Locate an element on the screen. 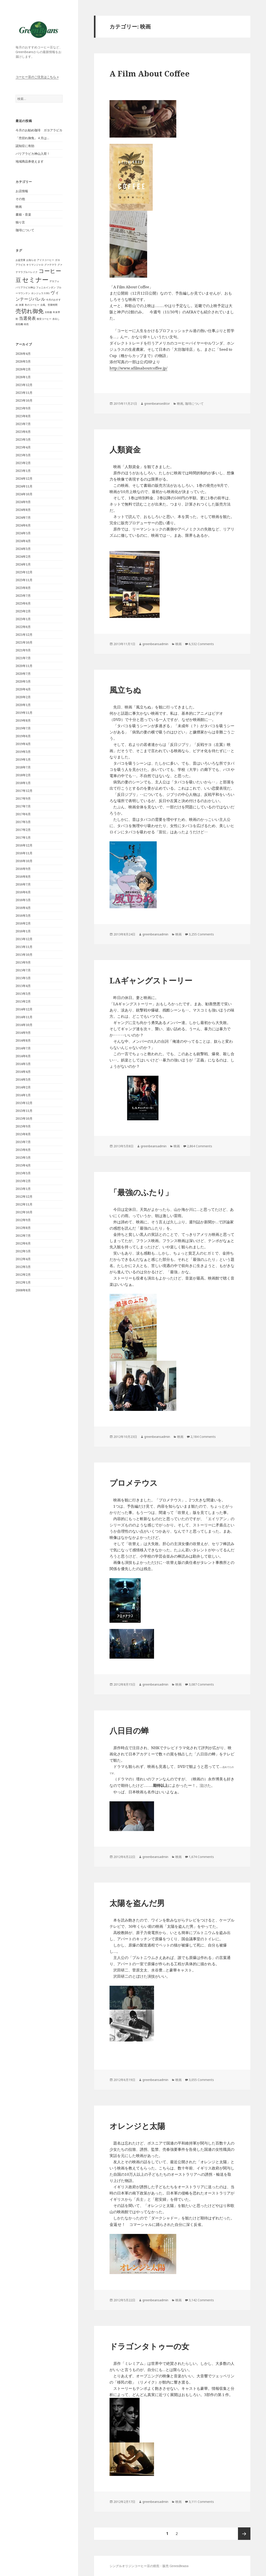 The image size is (266, 2576). 2019年7月 is located at coordinates (23, 728).